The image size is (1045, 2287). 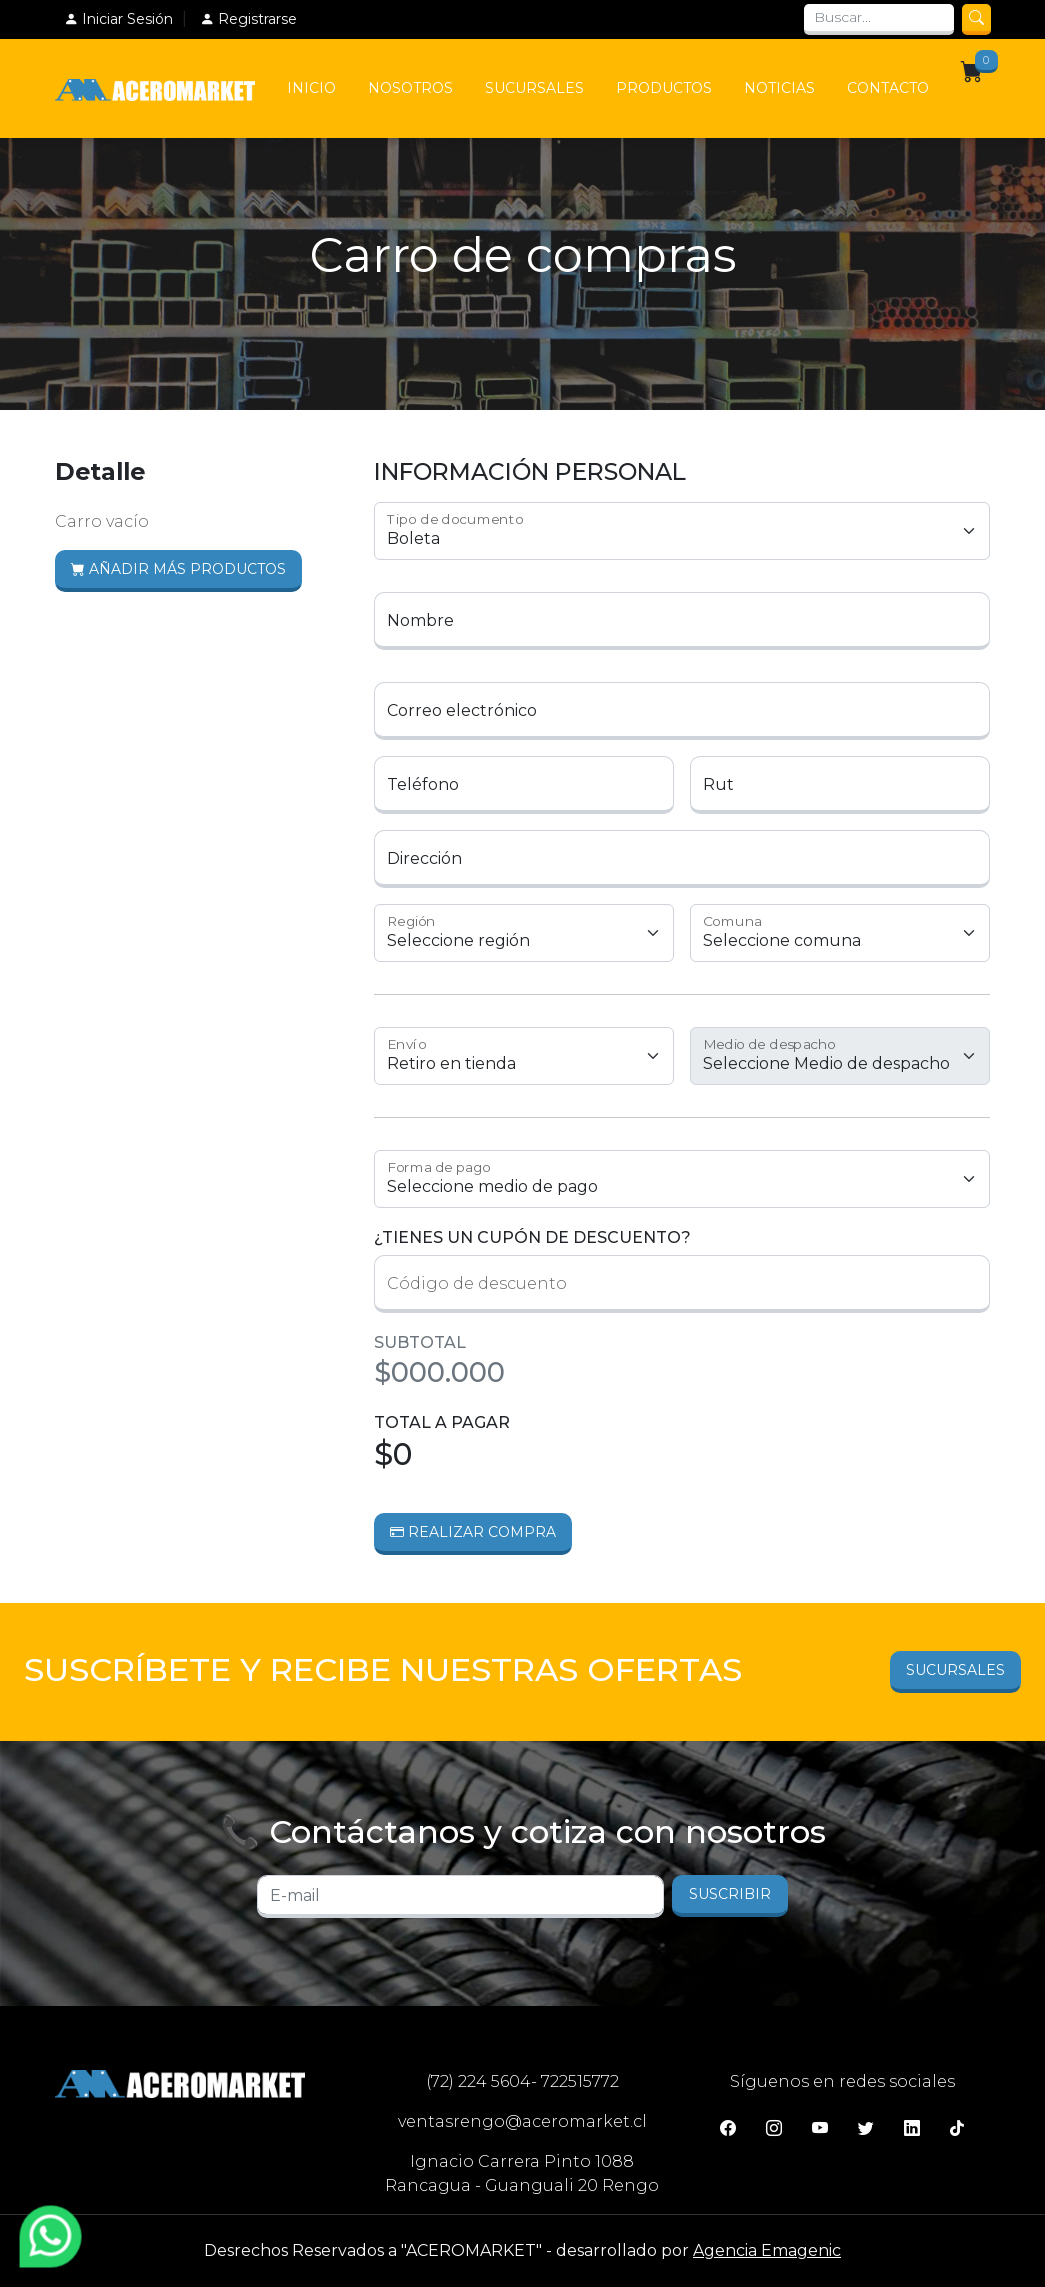 I want to click on Inicio, so click(x=311, y=88).